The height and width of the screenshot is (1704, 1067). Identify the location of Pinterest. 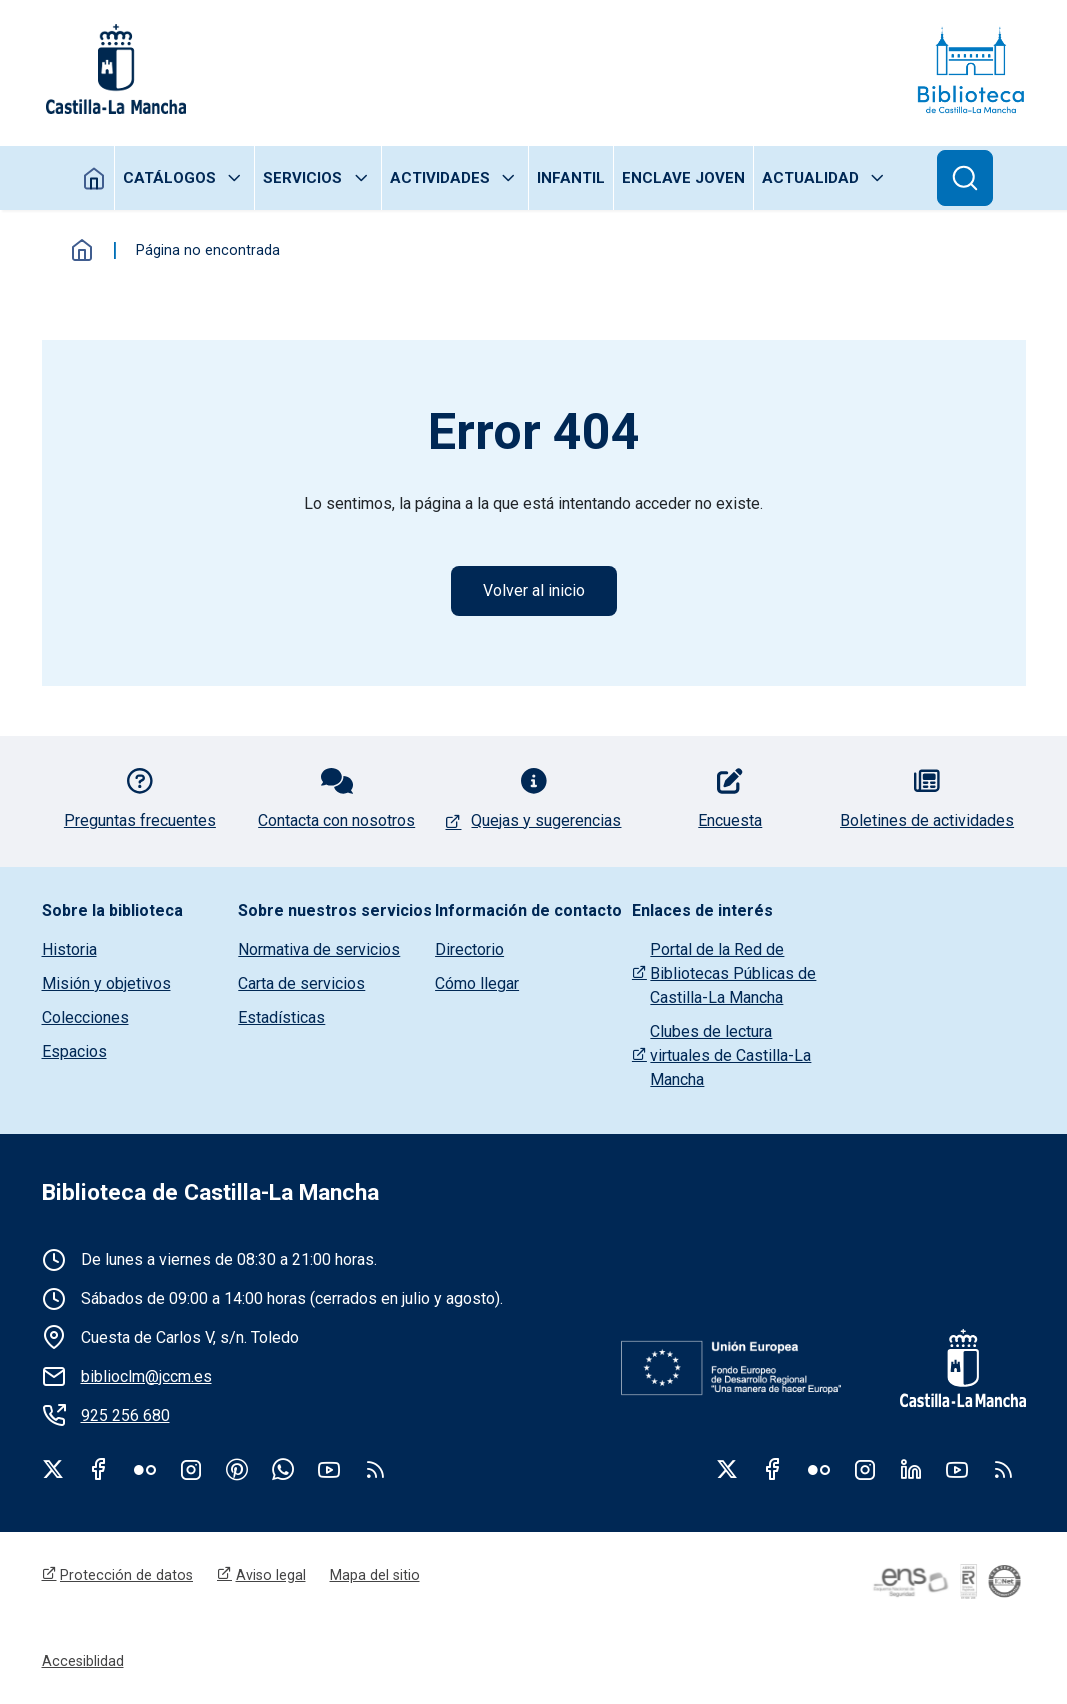
(237, 1469).